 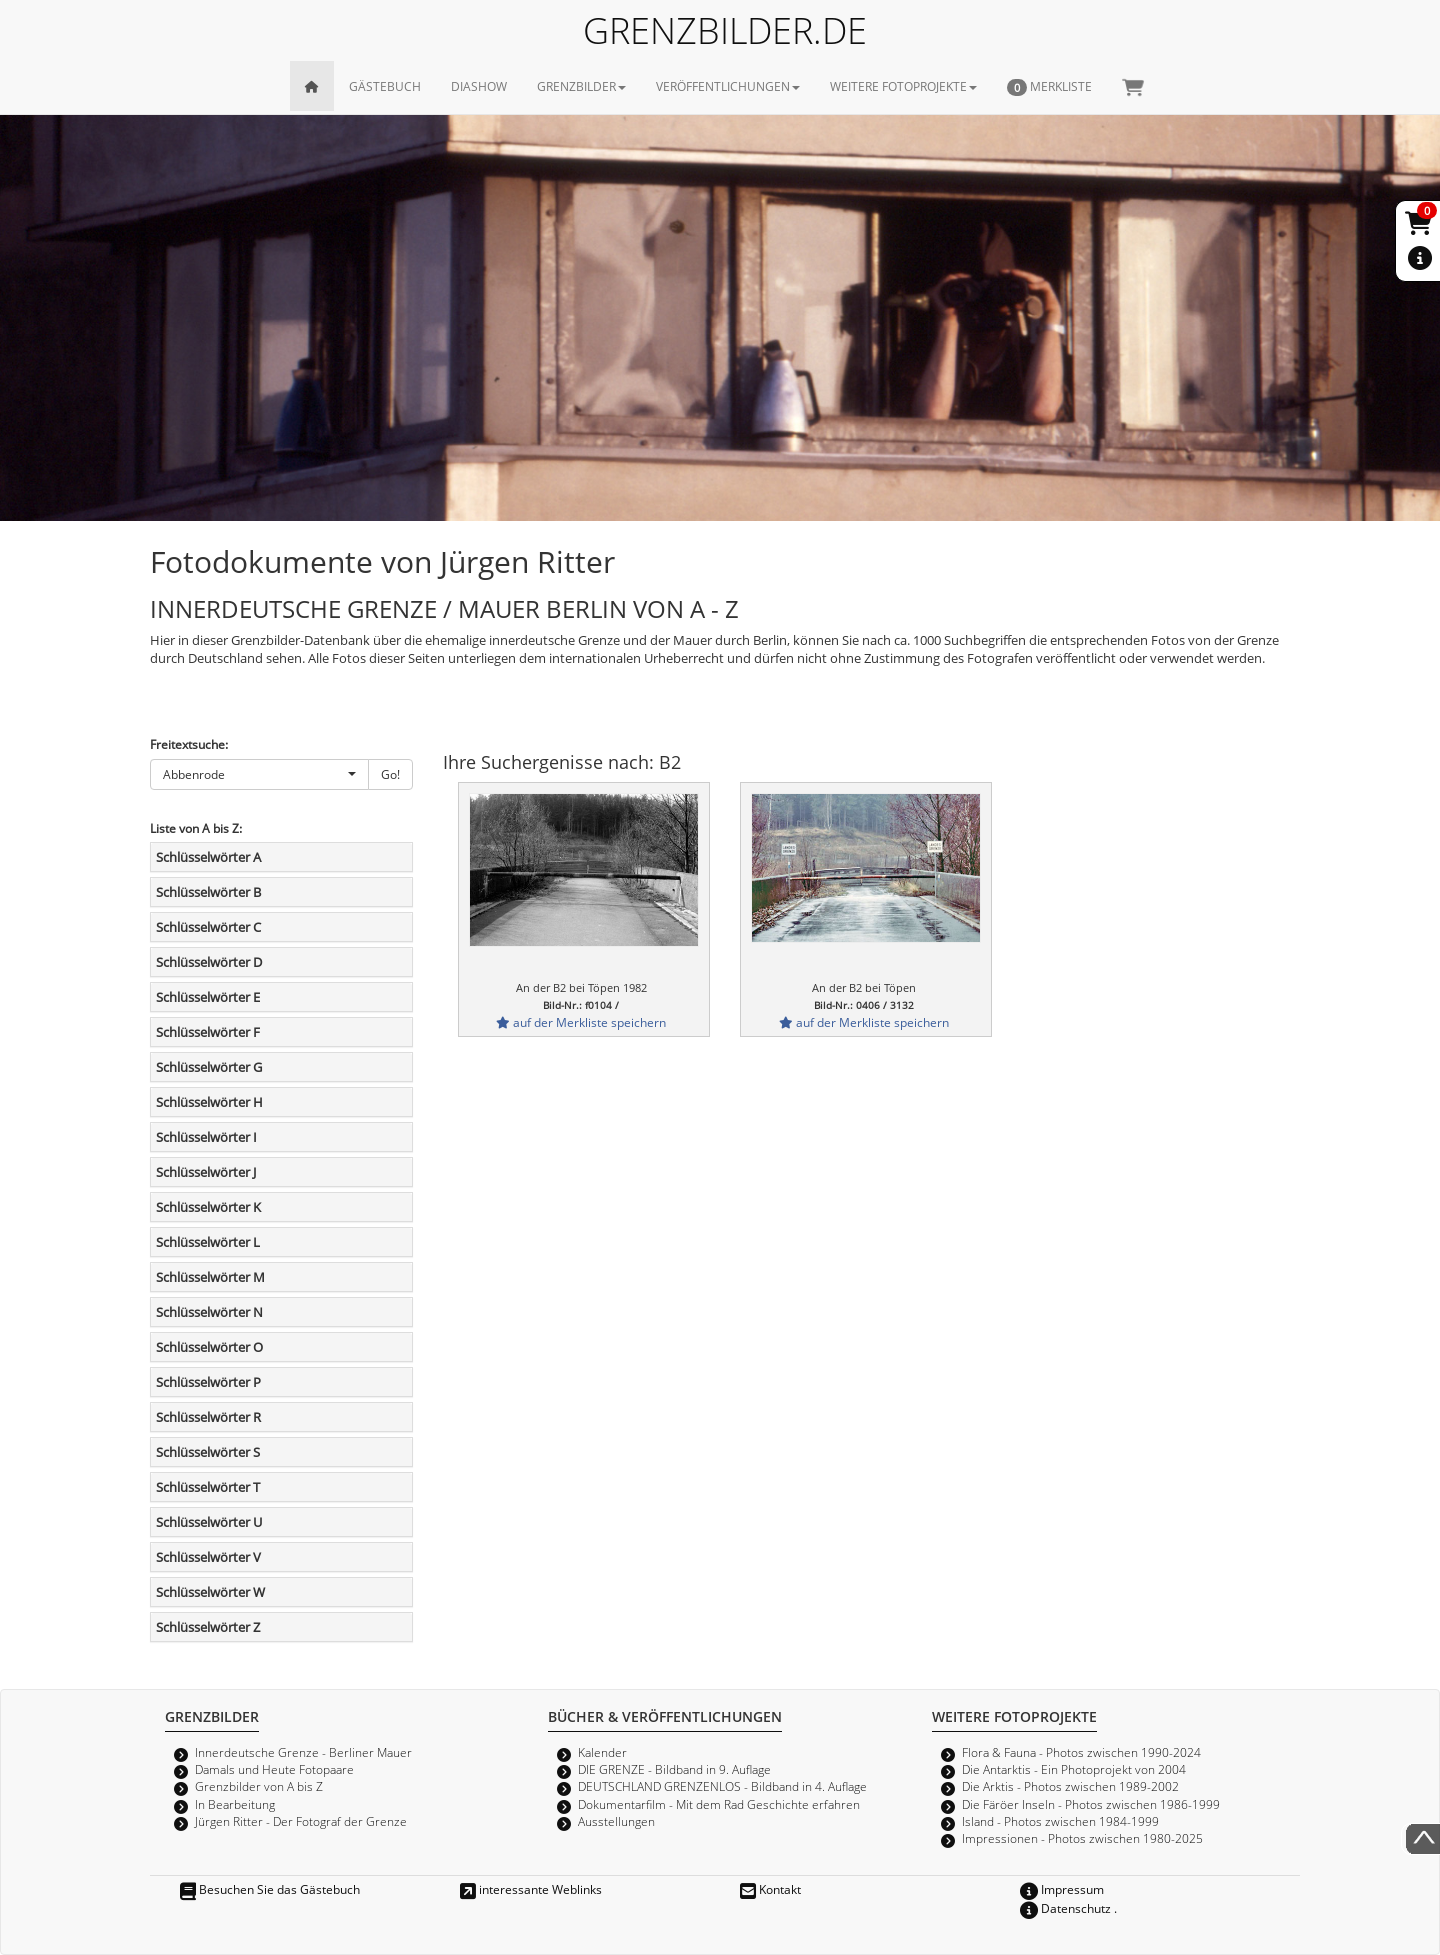 I want to click on Schlüsselwörter U [button], so click(x=209, y=1522).